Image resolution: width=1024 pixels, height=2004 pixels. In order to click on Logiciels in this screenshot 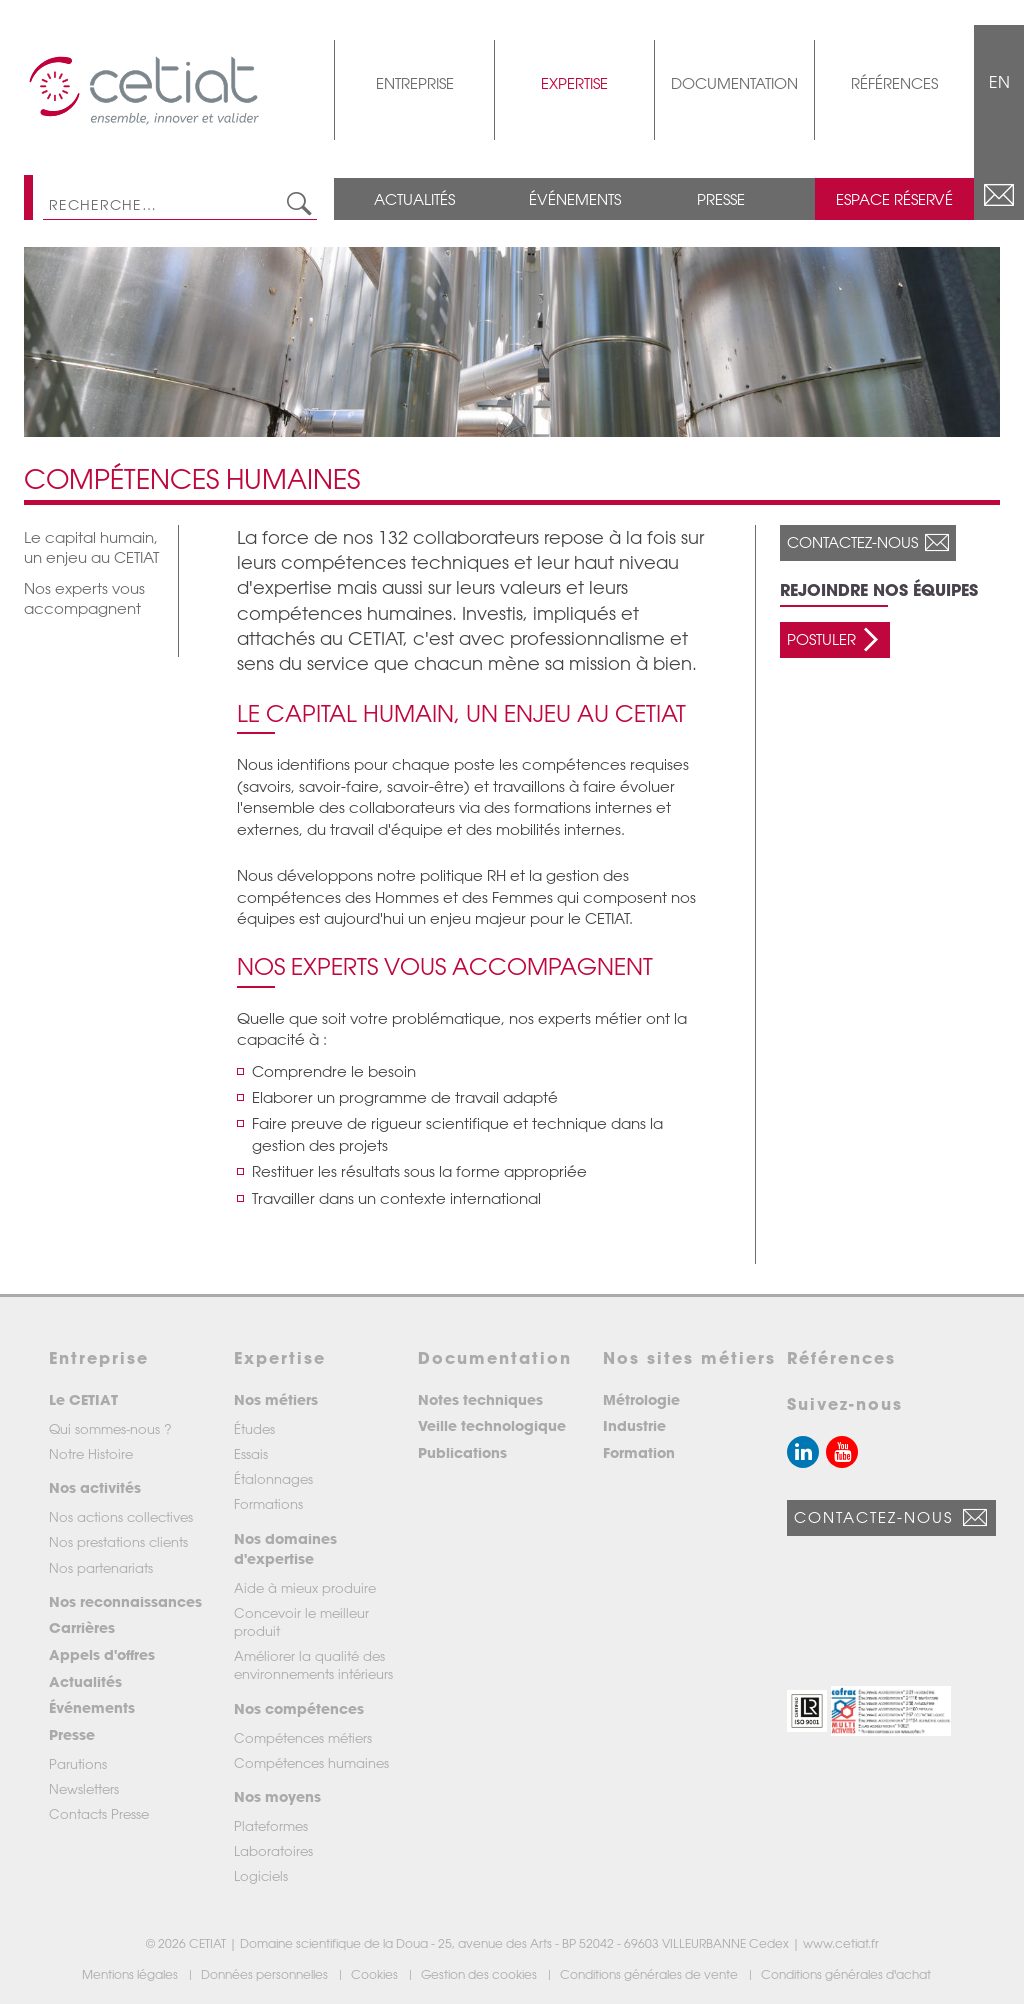, I will do `click(261, 1875)`.